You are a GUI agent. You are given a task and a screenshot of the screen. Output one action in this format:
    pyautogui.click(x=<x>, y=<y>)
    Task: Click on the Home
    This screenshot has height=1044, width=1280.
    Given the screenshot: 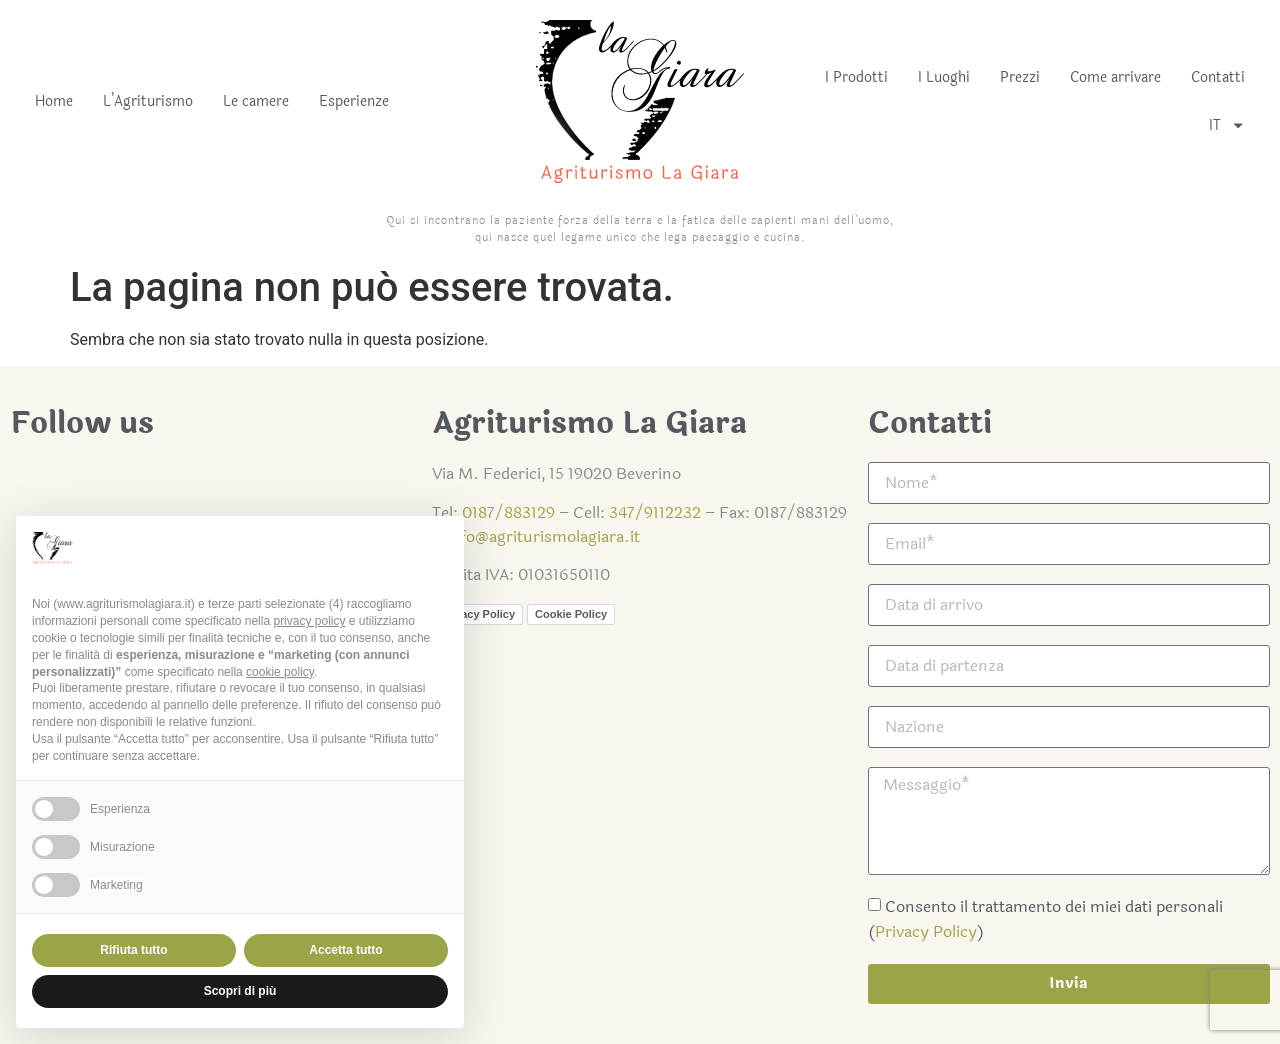 What is the action you would take?
    pyautogui.click(x=54, y=101)
    